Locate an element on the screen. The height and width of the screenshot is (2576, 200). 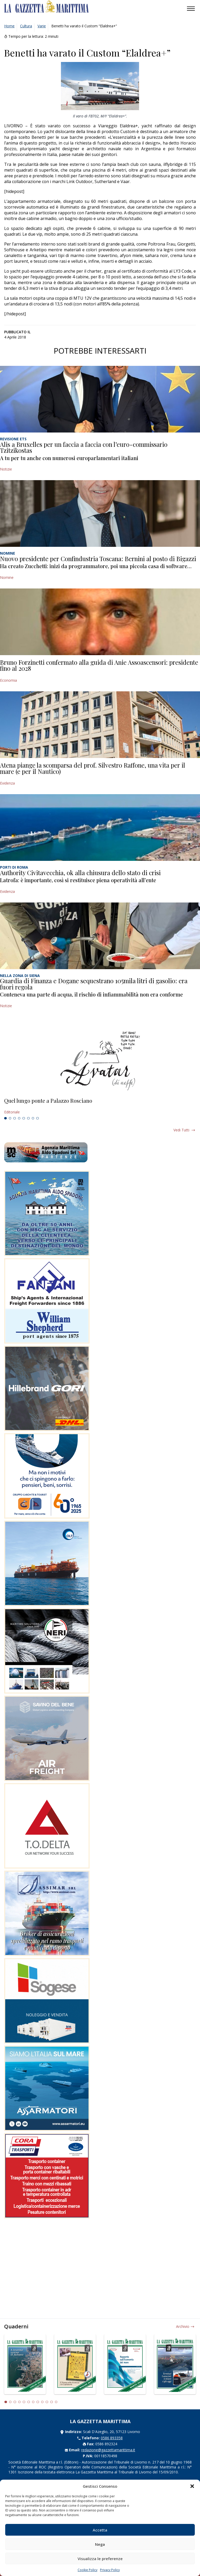
Economia is located at coordinates (8, 680).